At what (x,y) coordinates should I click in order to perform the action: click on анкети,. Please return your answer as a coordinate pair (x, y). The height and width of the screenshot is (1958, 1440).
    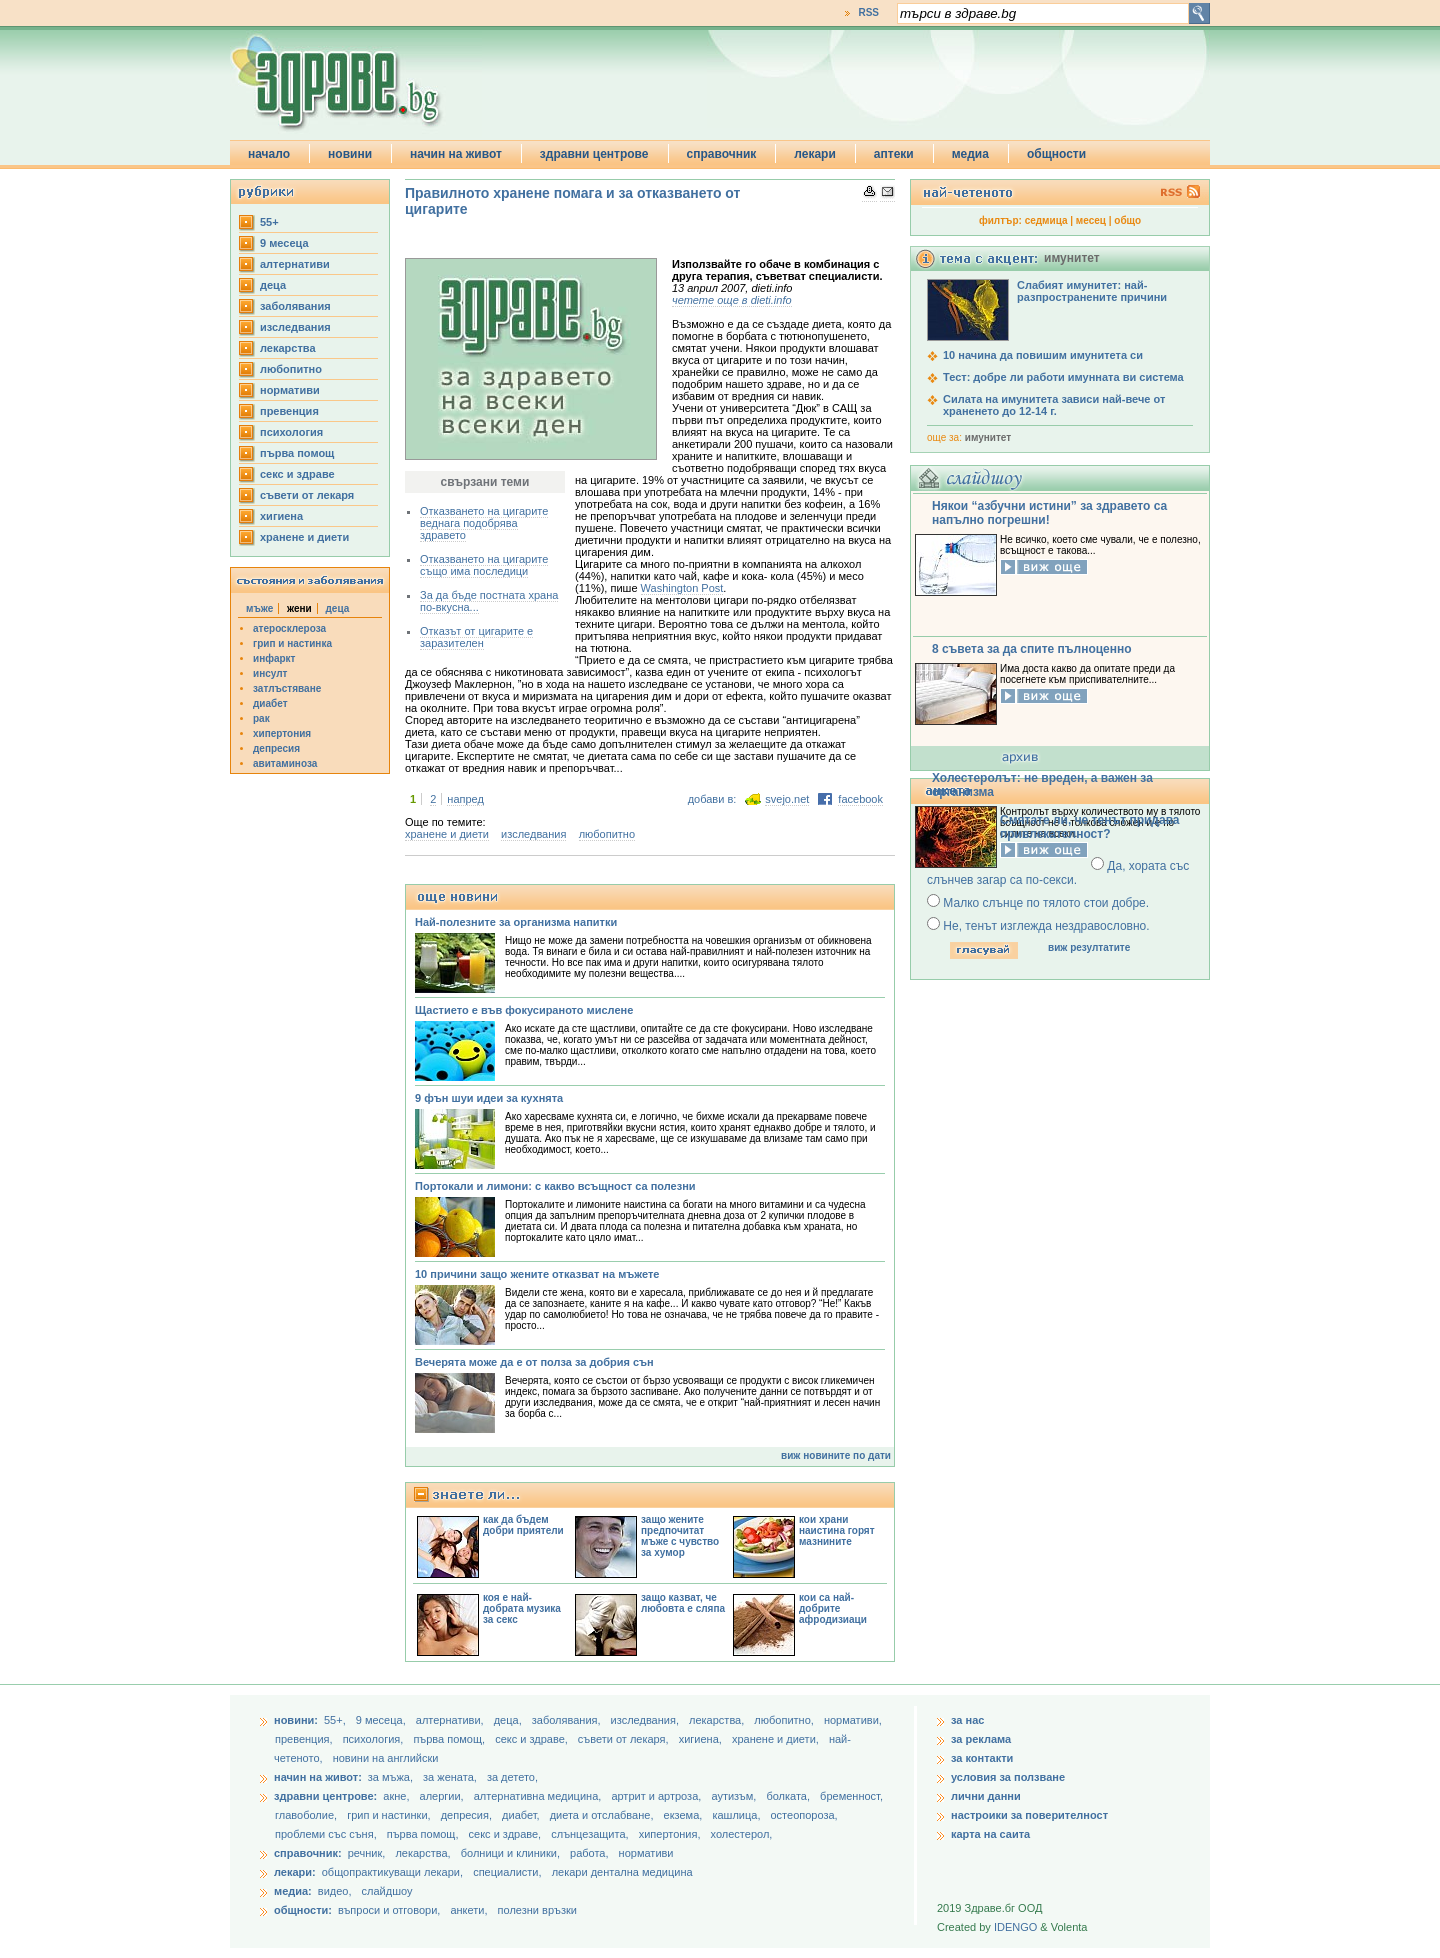
    Looking at the image, I should click on (468, 1910).